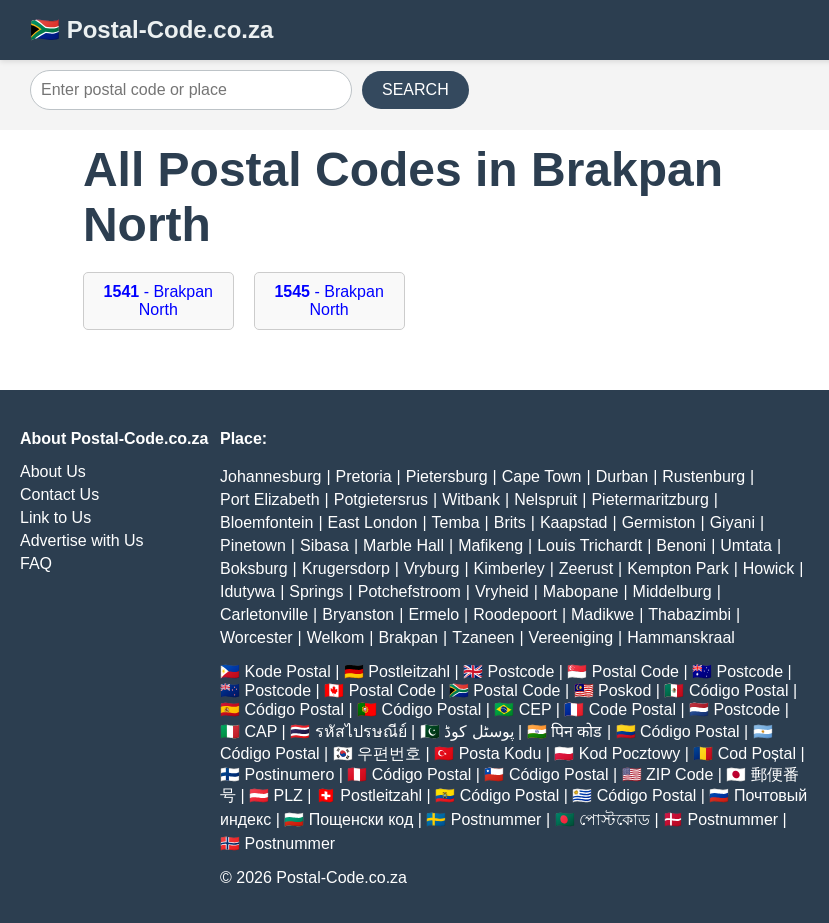  What do you see at coordinates (373, 522) in the screenshot?
I see `East London` at bounding box center [373, 522].